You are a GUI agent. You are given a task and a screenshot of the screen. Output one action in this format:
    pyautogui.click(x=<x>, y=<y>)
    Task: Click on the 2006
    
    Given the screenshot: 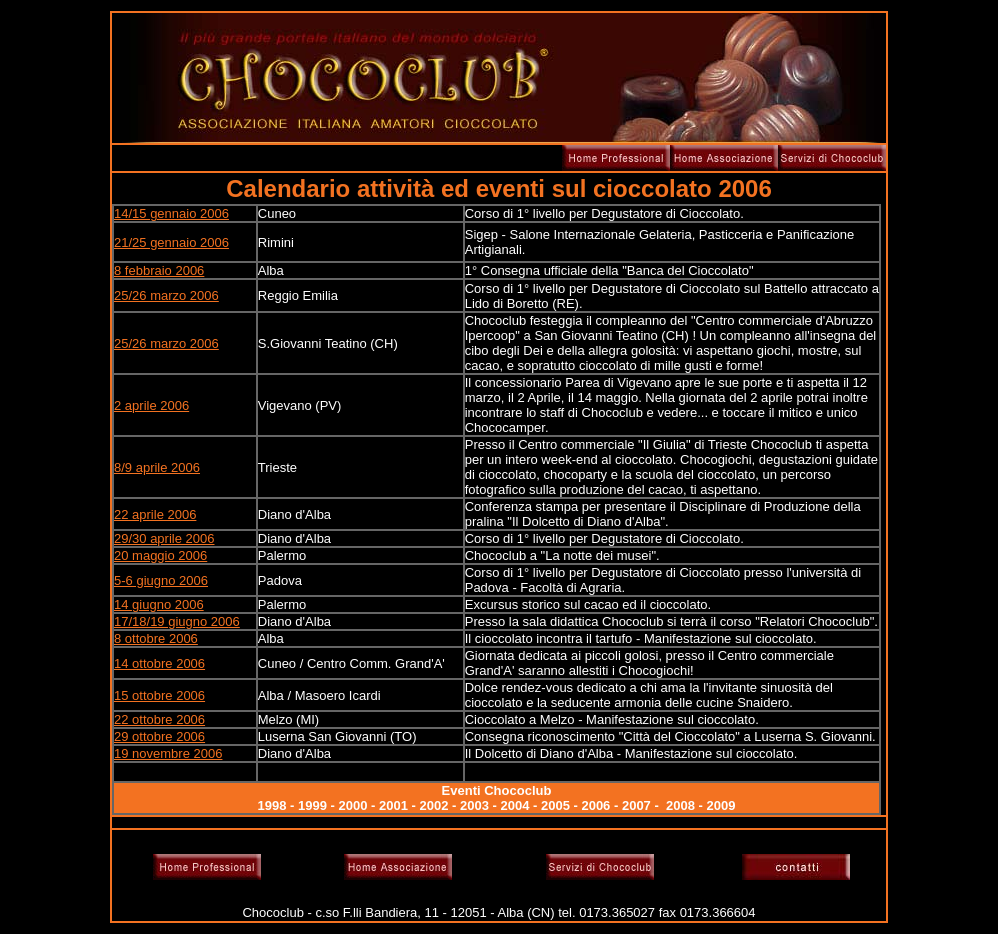 What is the action you would take?
    pyautogui.click(x=595, y=805)
    